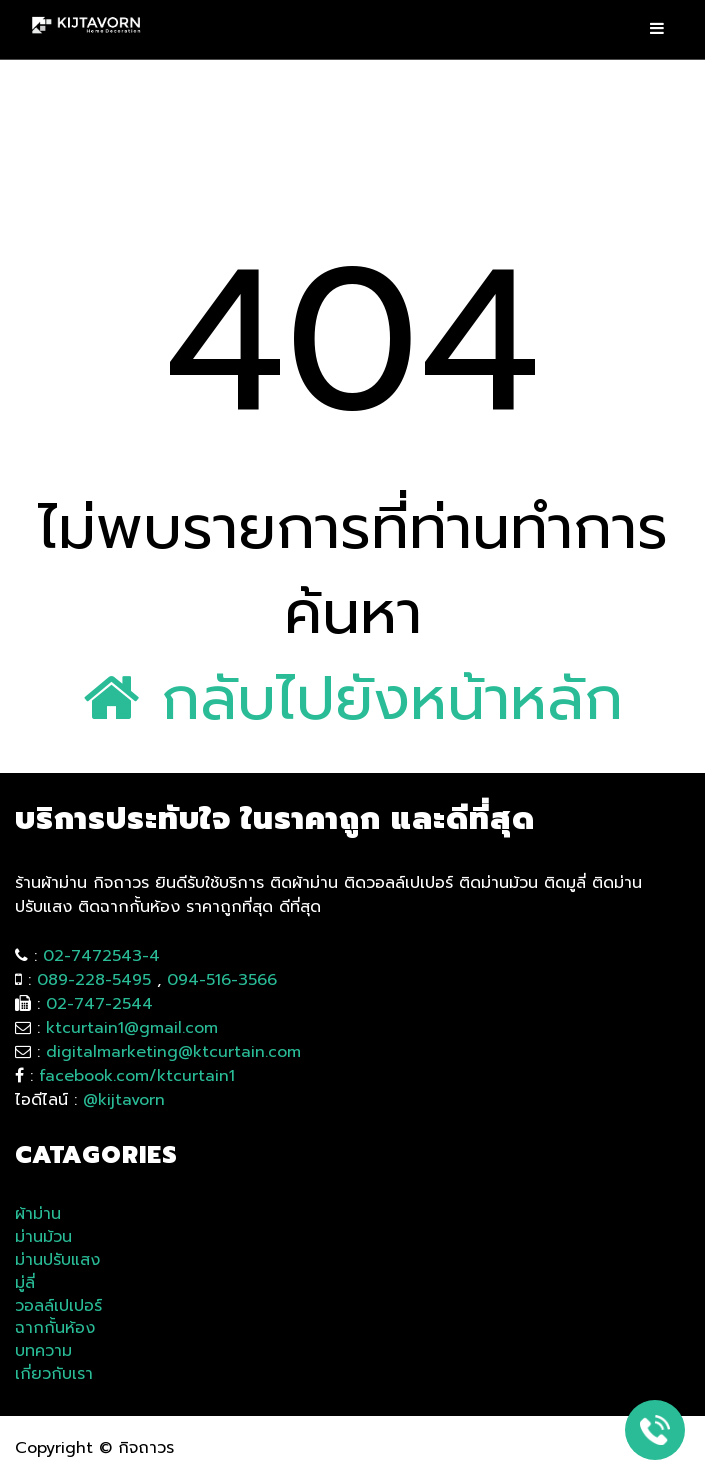 The width and height of the screenshot is (705, 1480). Describe the element at coordinates (43, 1351) in the screenshot. I see `บทความ` at that location.